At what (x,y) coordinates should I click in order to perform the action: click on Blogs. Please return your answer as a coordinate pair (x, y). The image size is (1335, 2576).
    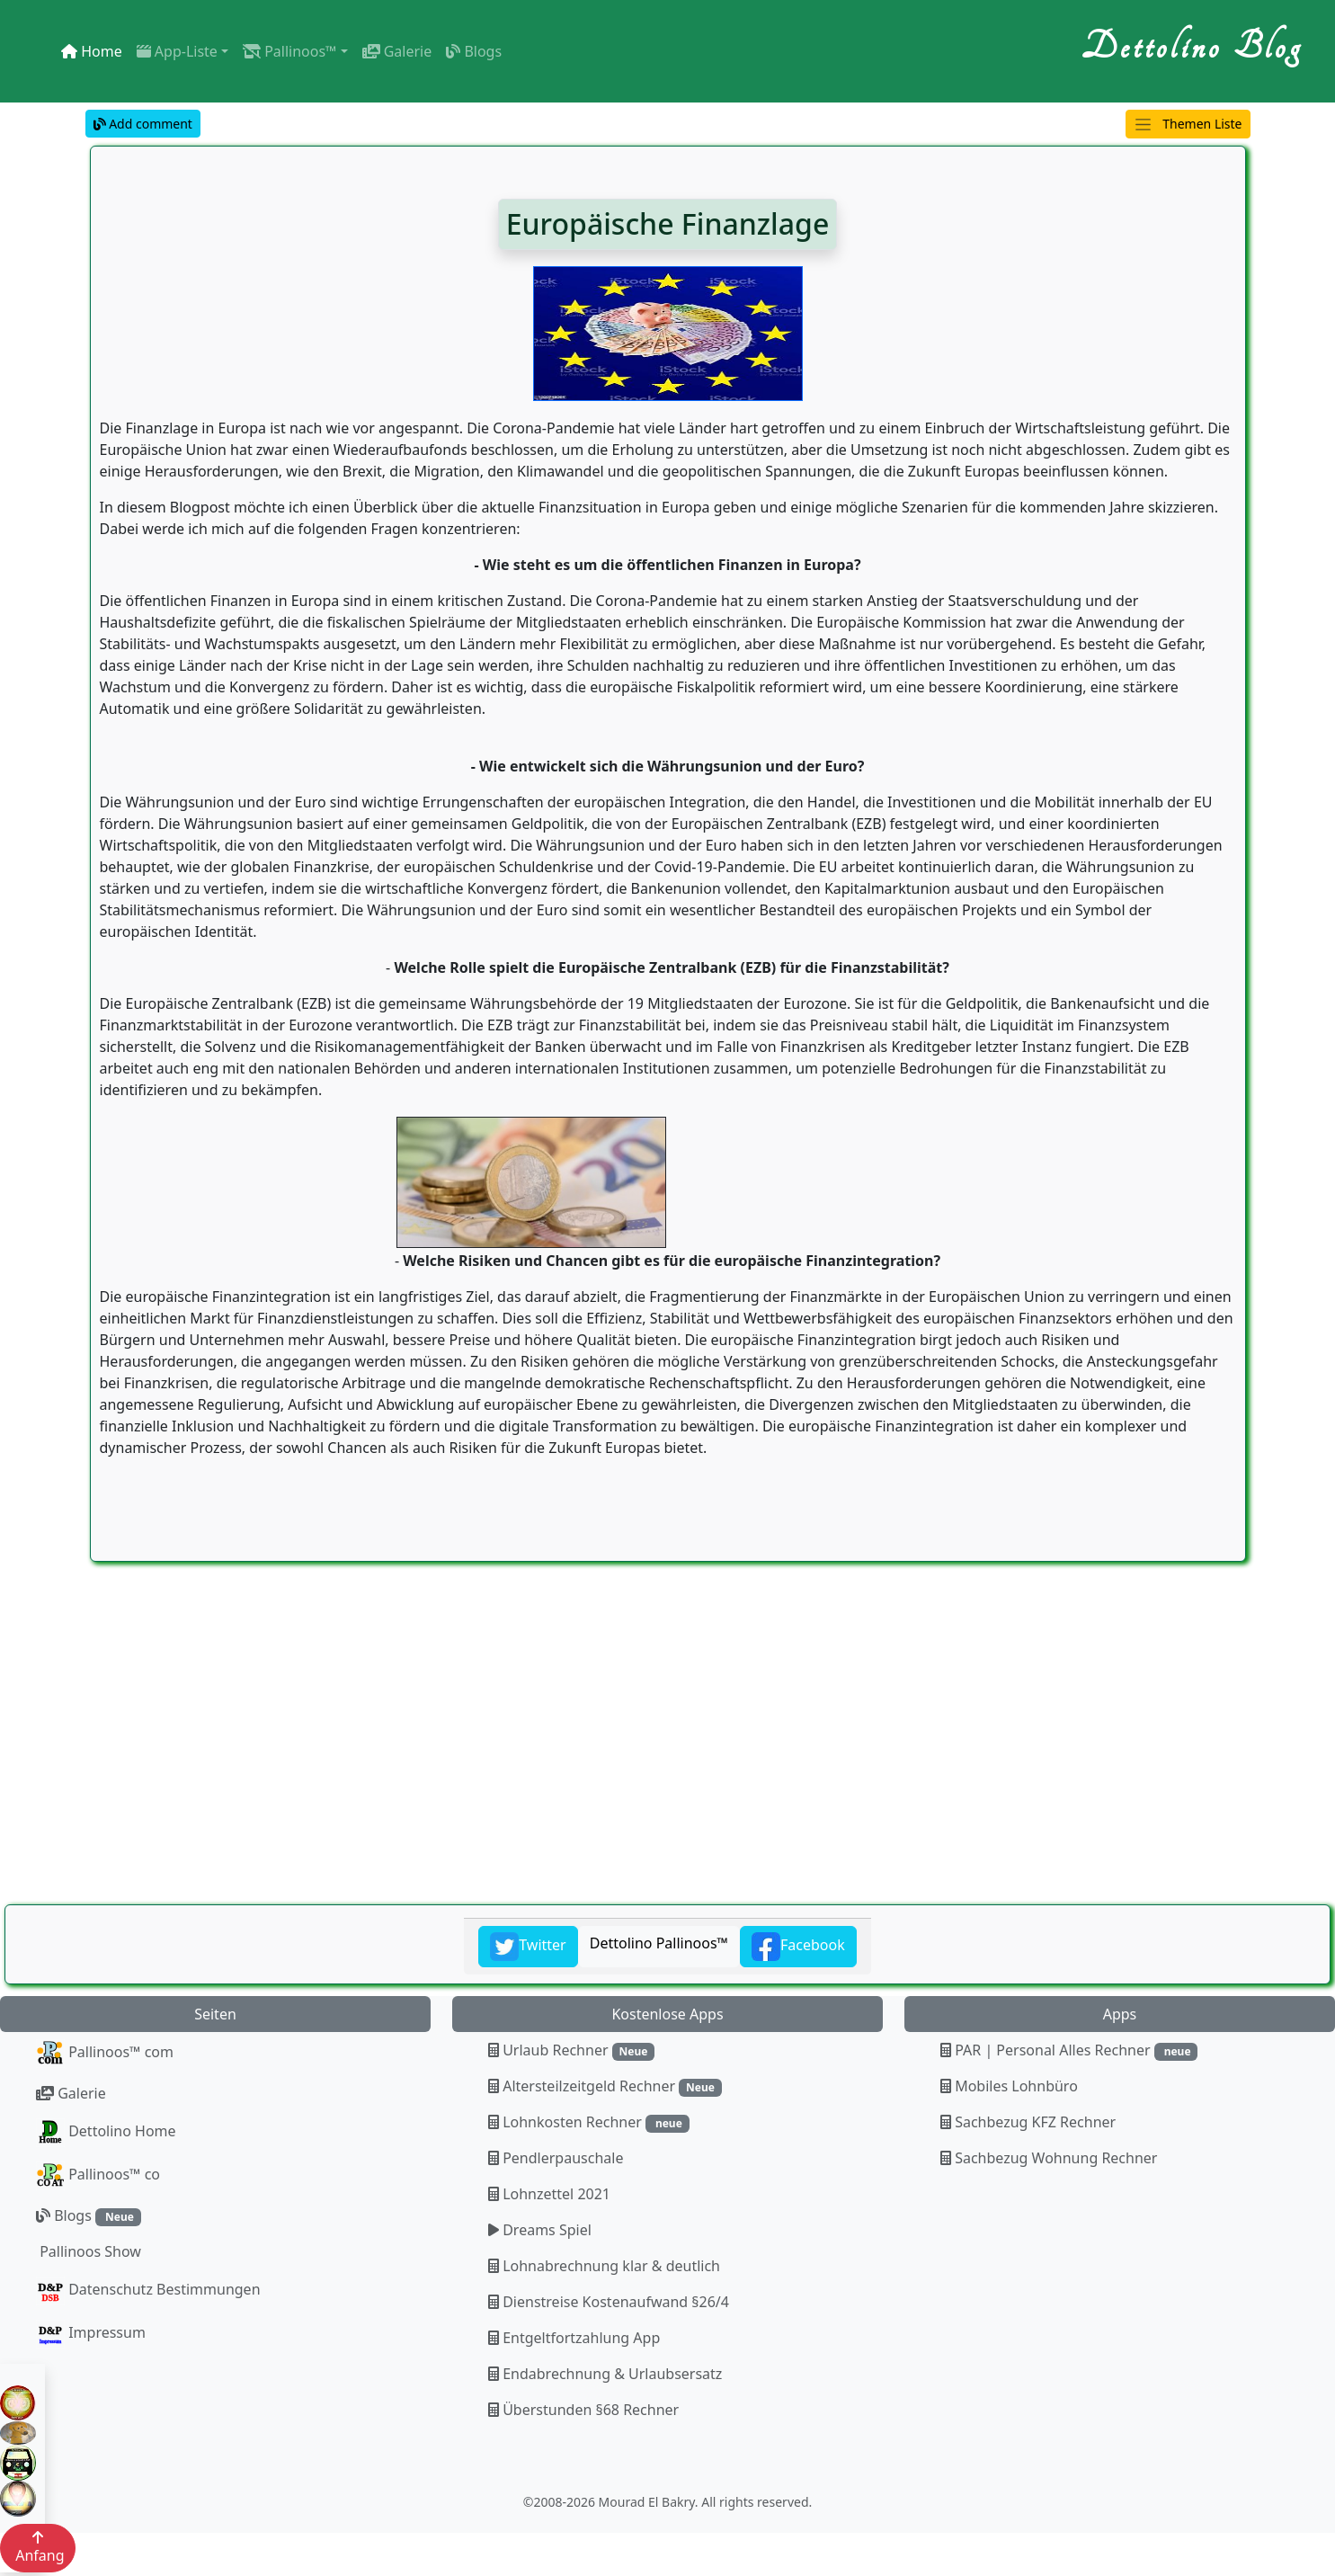
    Looking at the image, I should click on (474, 51).